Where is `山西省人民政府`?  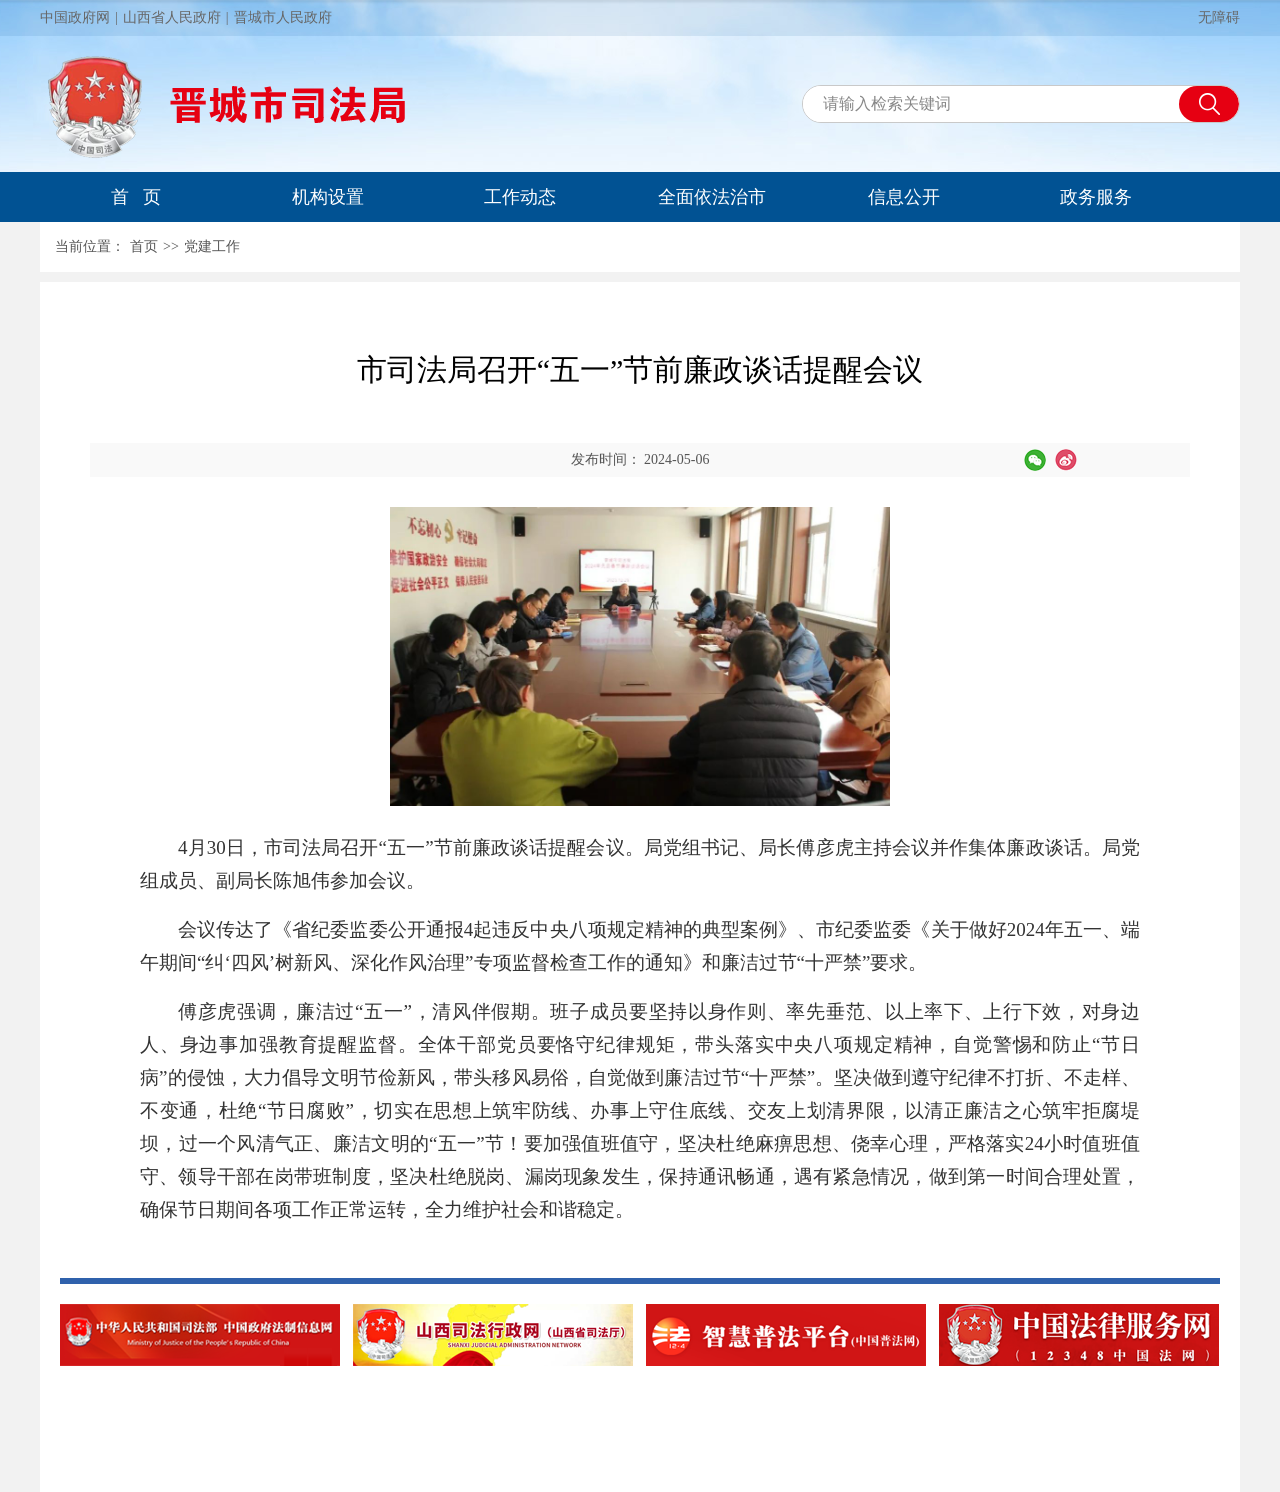
山西省人民政府 is located at coordinates (172, 17).